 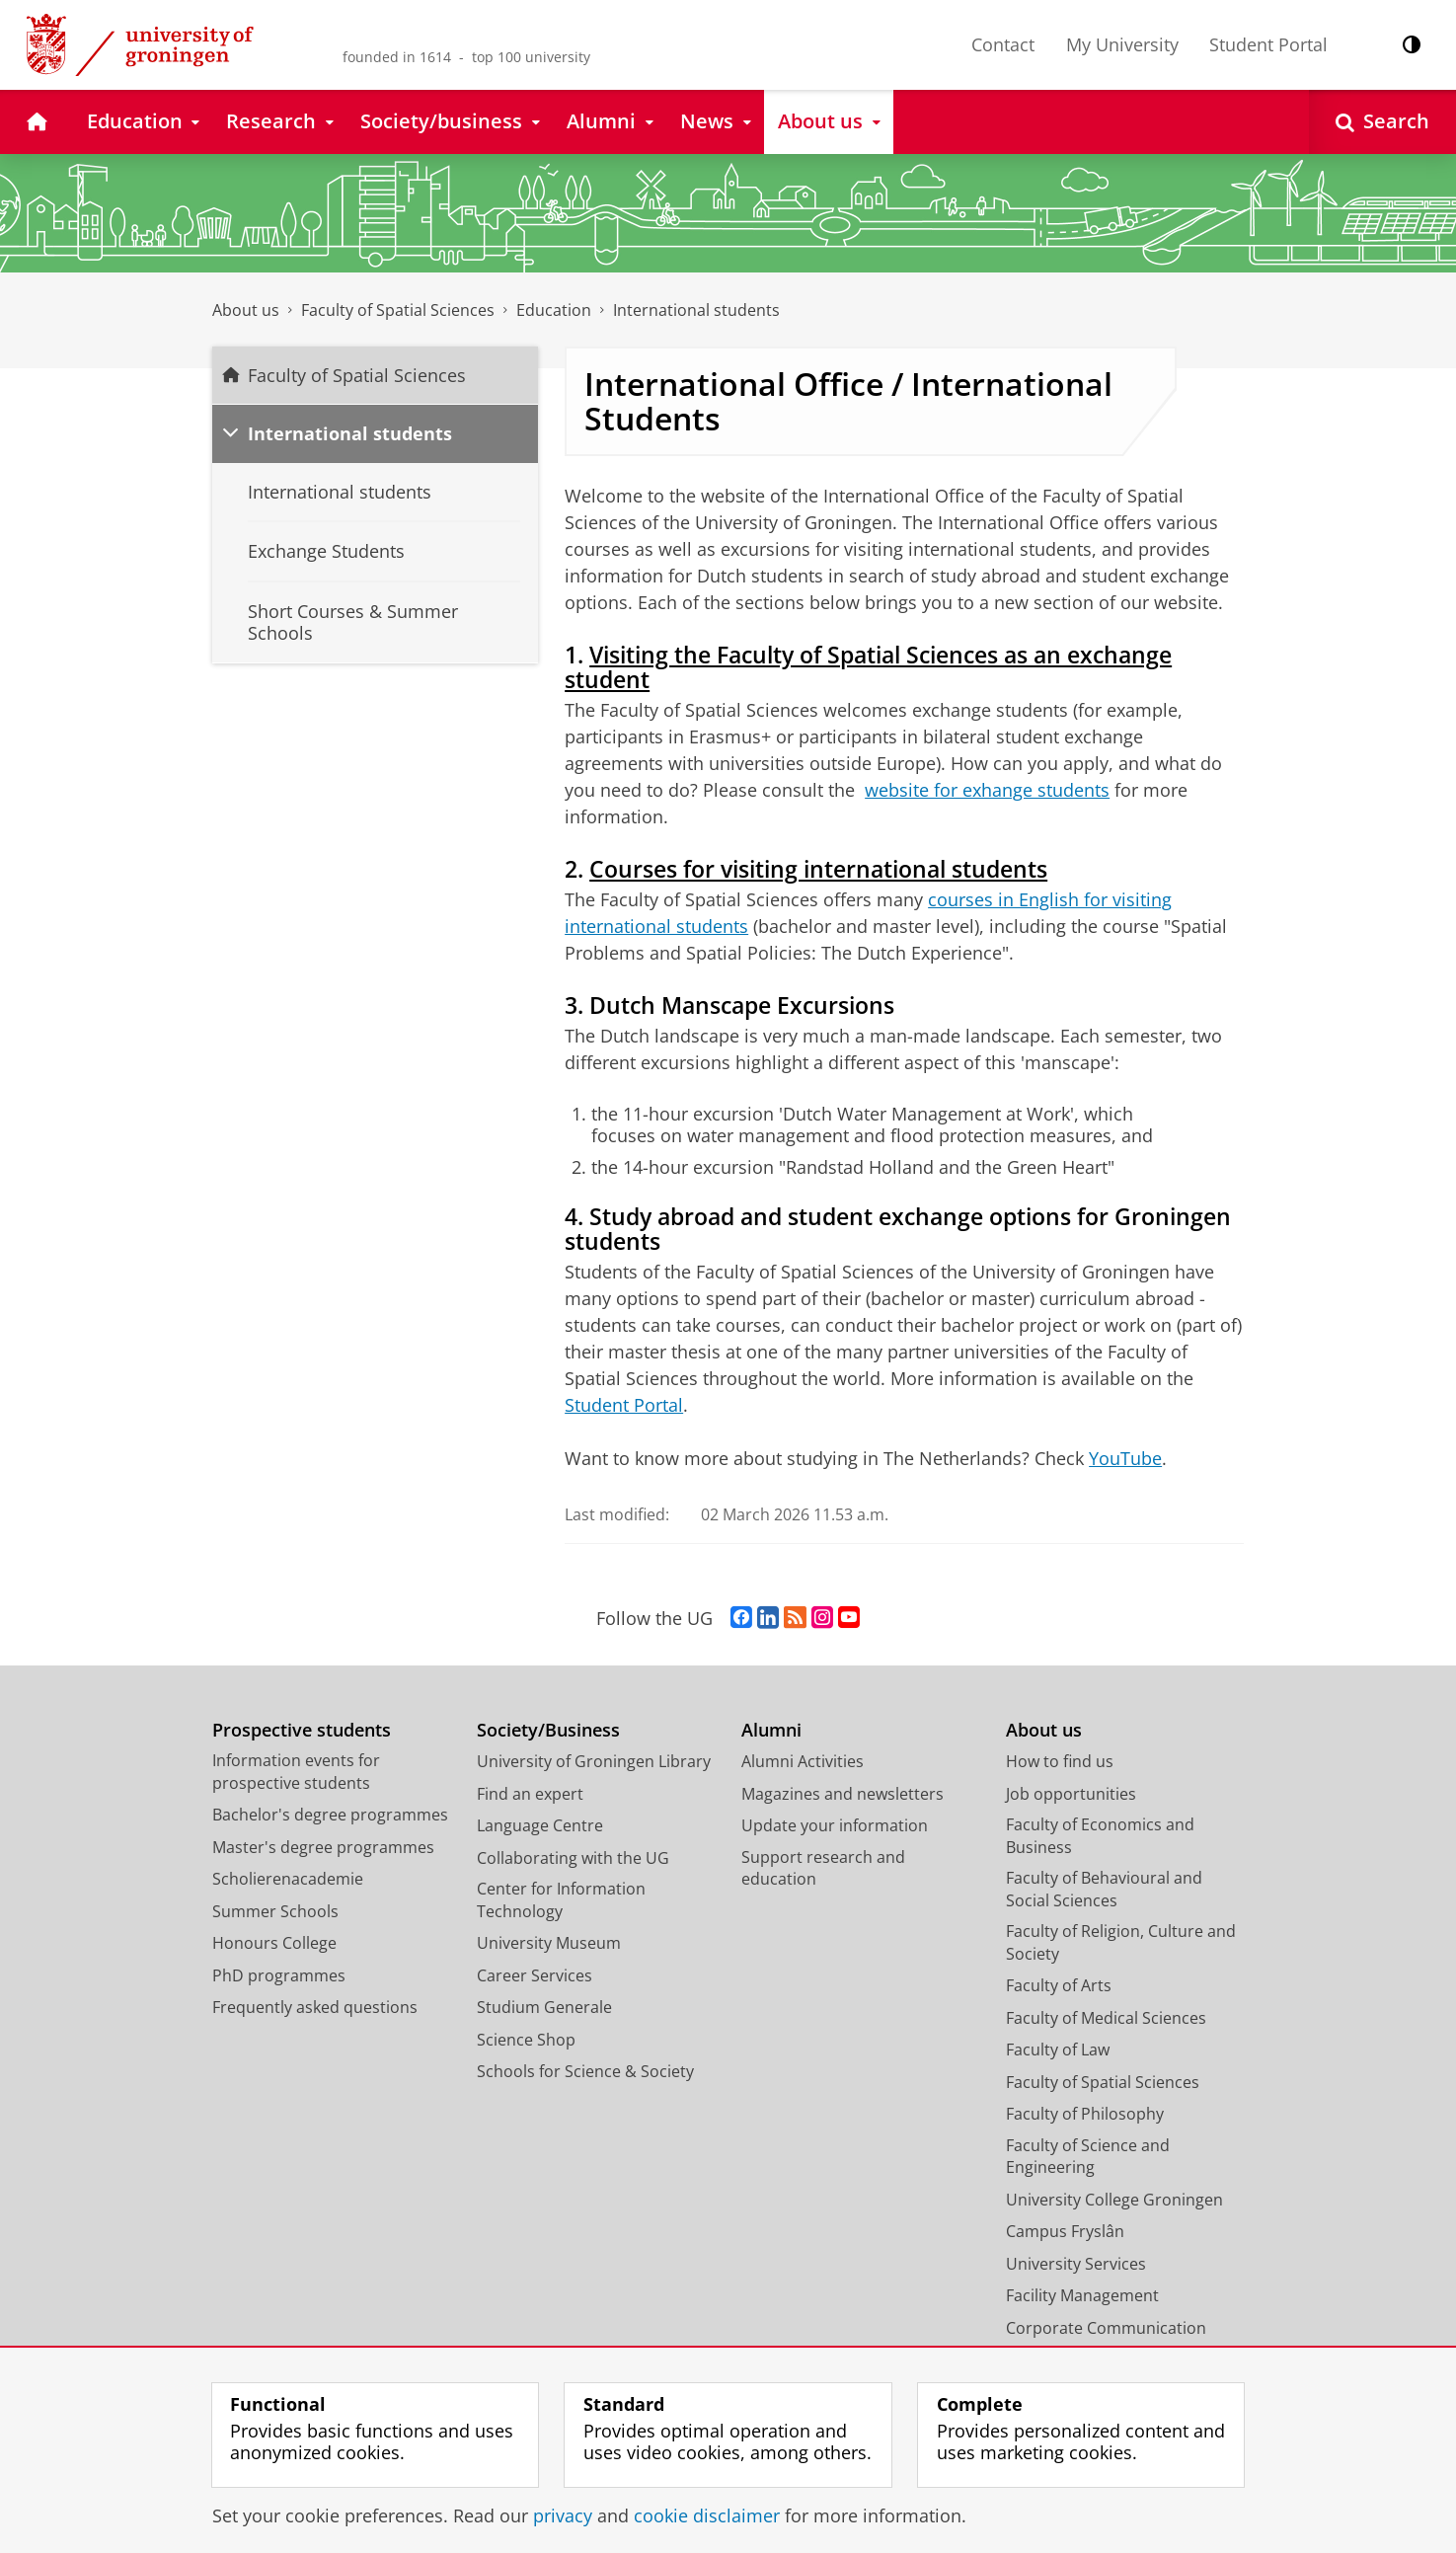 I want to click on Scholierenacademie, so click(x=287, y=1879).